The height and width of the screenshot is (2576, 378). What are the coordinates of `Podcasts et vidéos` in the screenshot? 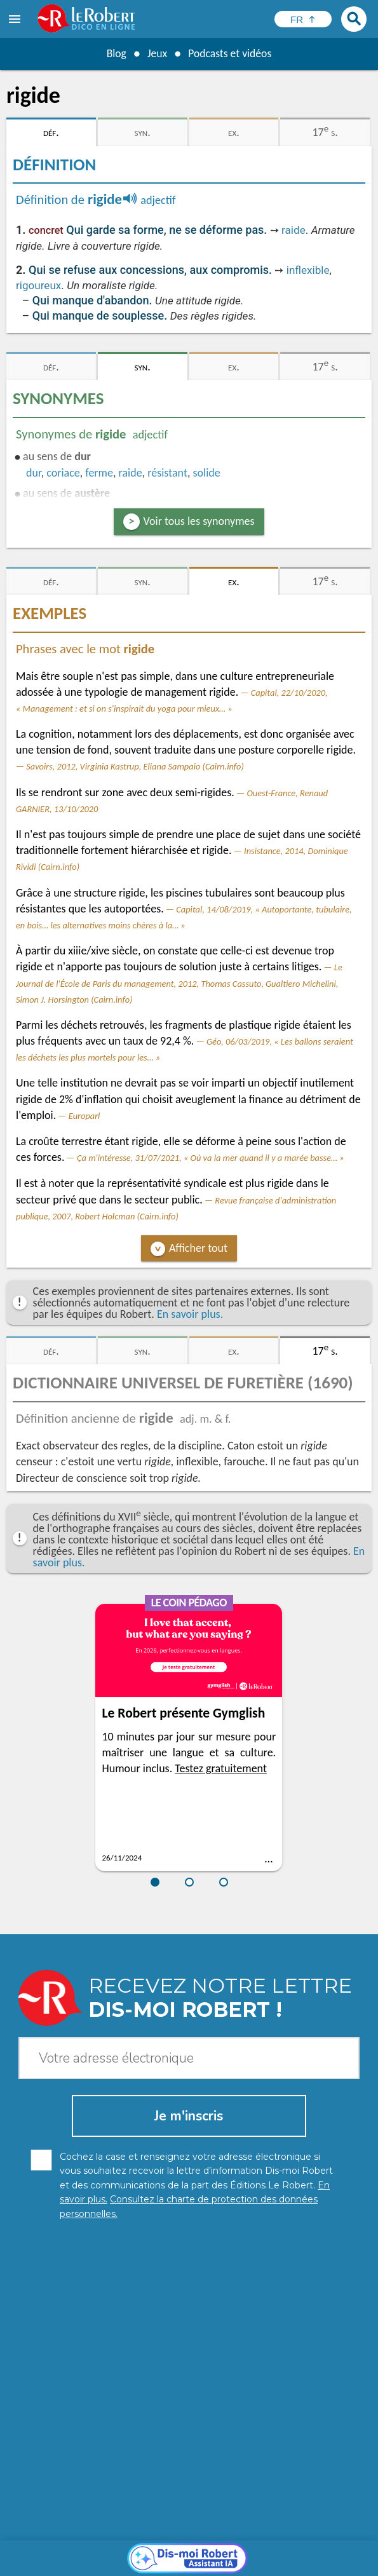 It's located at (230, 53).